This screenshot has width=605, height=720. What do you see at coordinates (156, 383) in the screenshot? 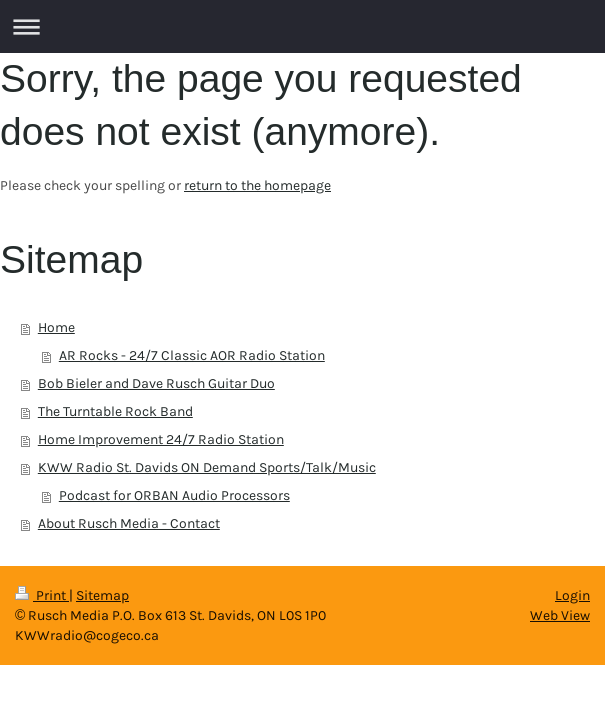
I see `Bob Bieler and Dave Rusch Guitar Duo` at bounding box center [156, 383].